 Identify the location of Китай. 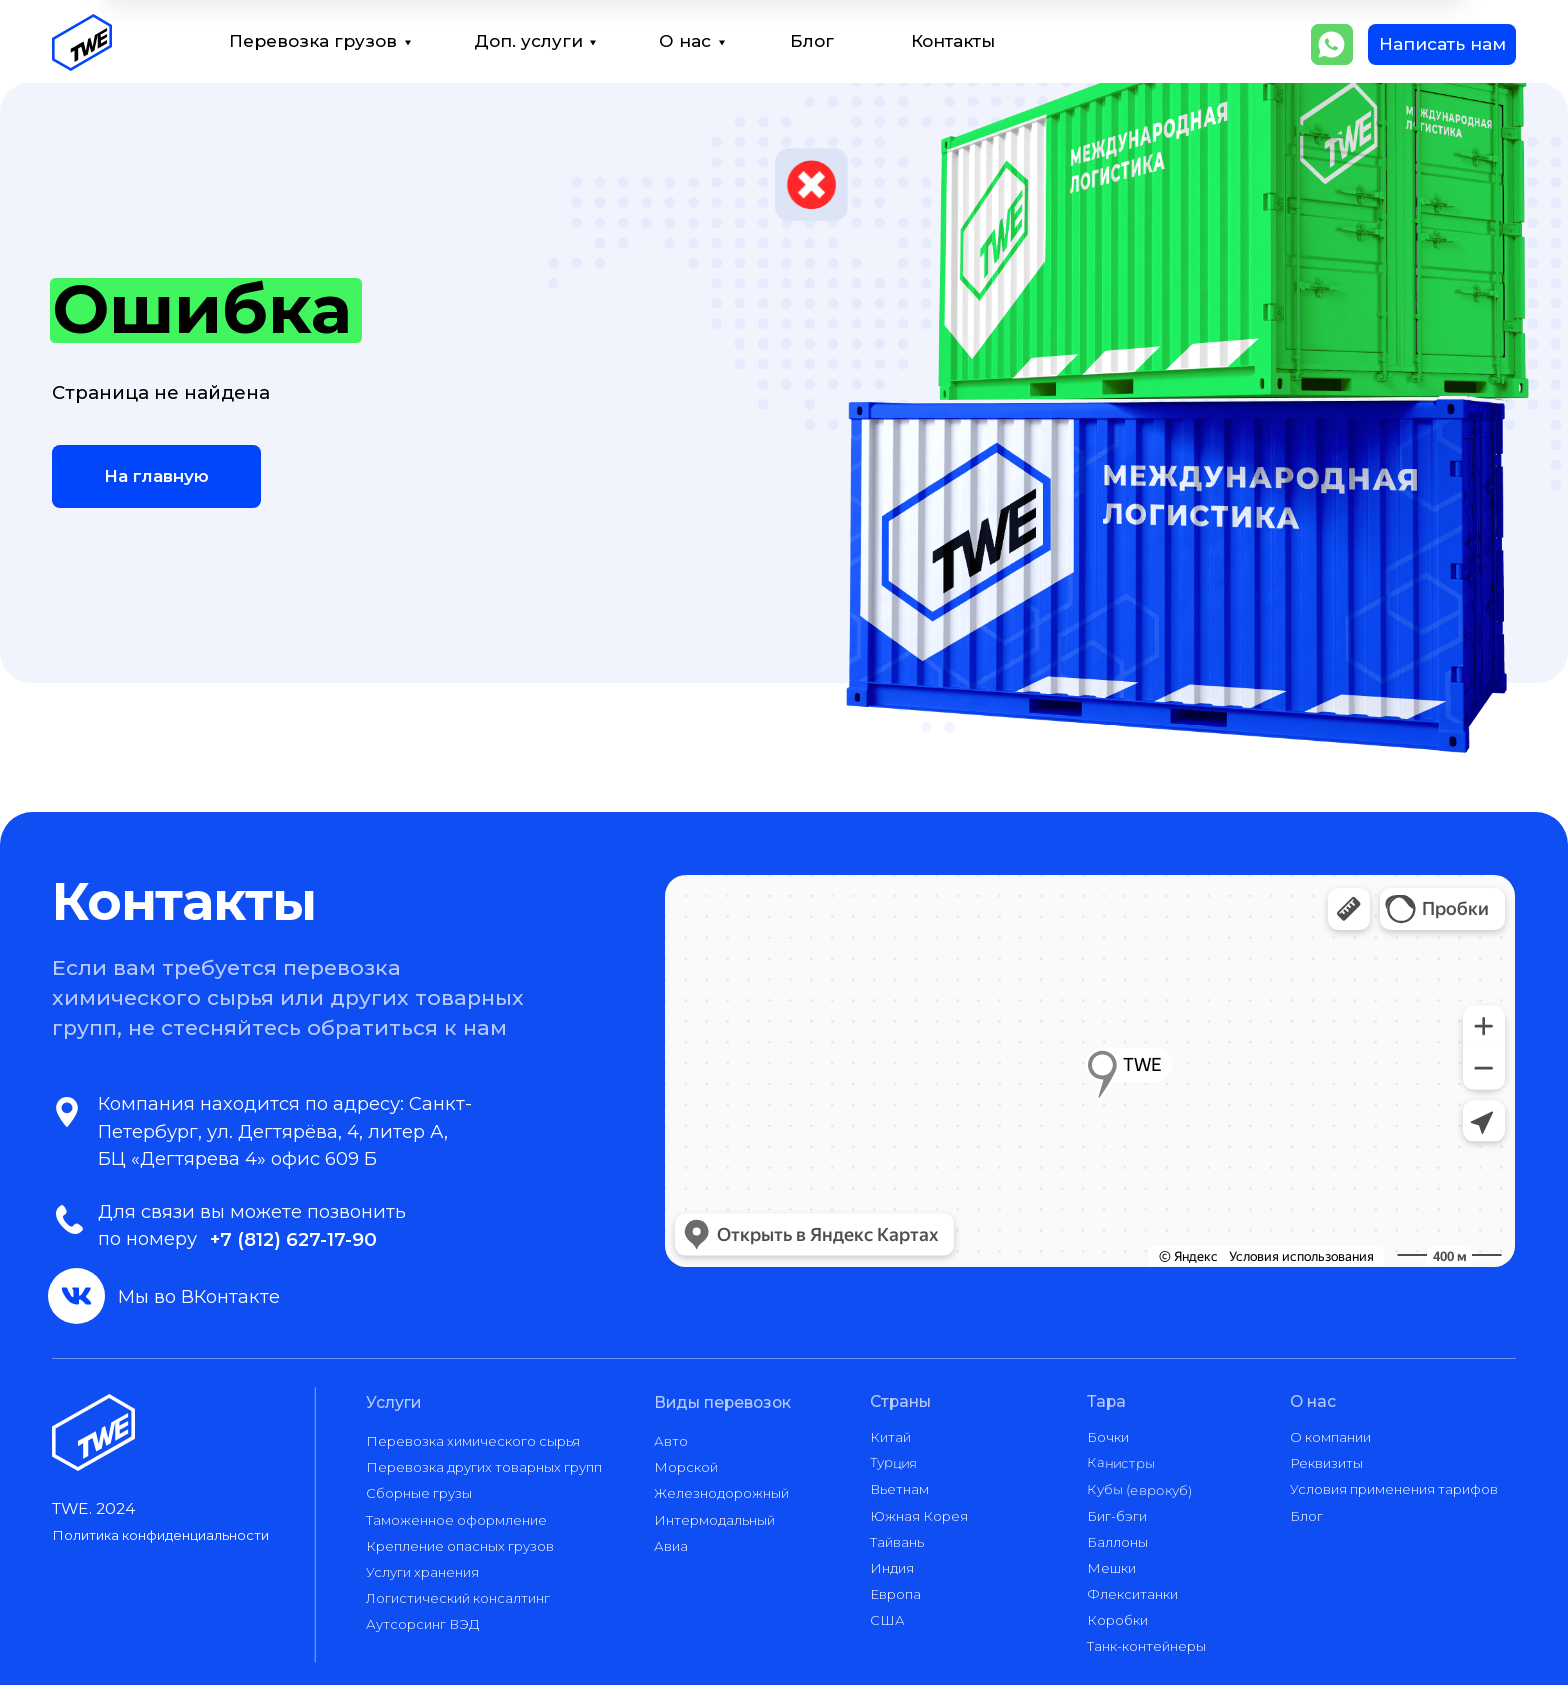
(890, 1437).